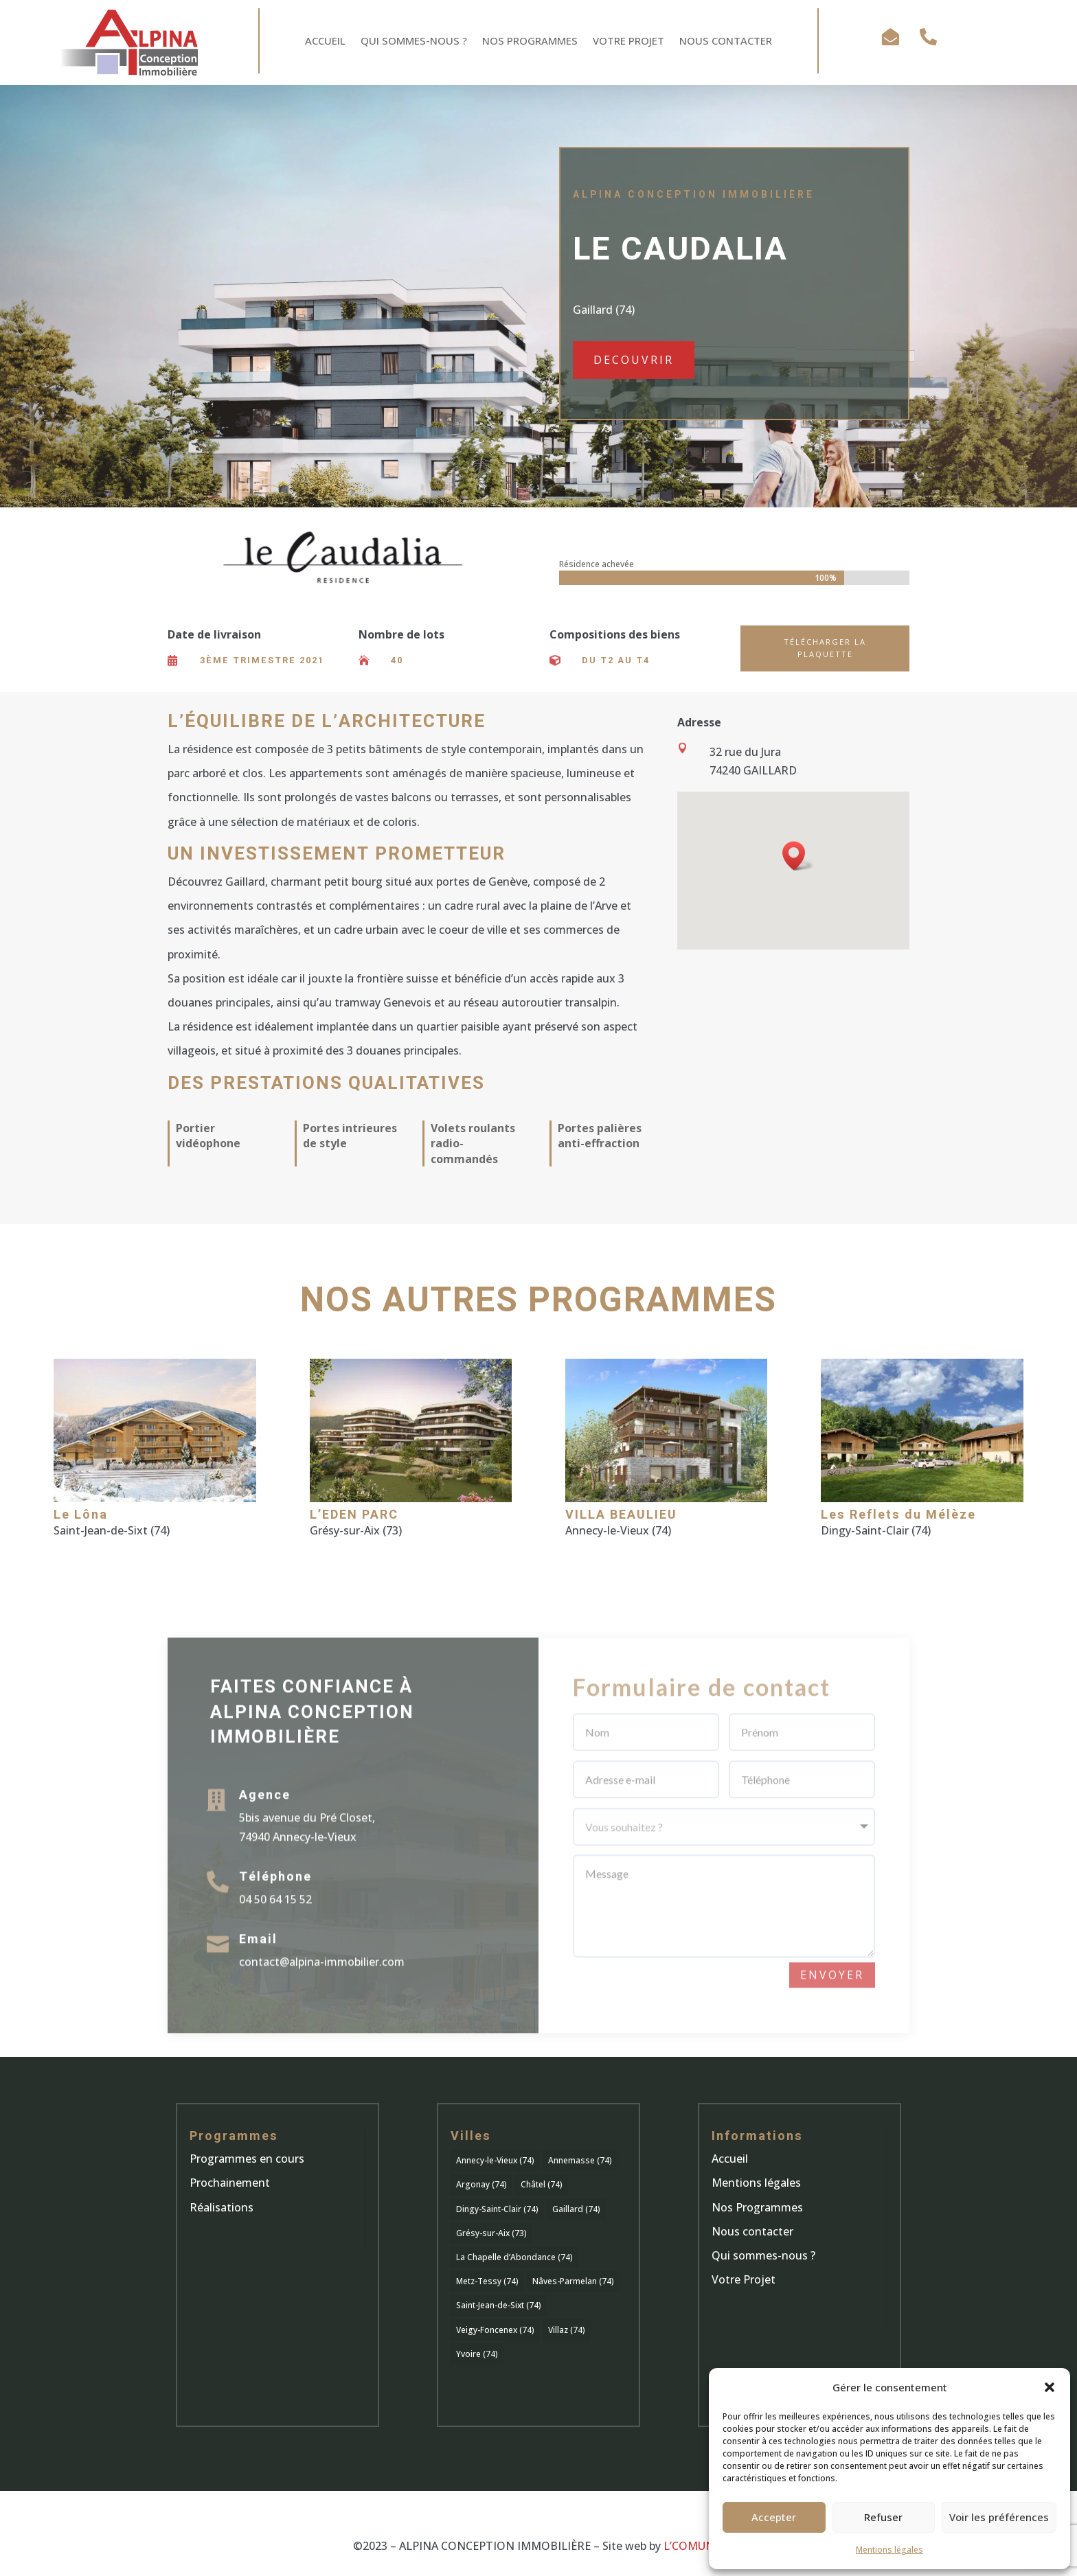  What do you see at coordinates (487, 2281) in the screenshot?
I see `Metz-Tessy (74) [Metz-Tessy (74) (2 éléments)]` at bounding box center [487, 2281].